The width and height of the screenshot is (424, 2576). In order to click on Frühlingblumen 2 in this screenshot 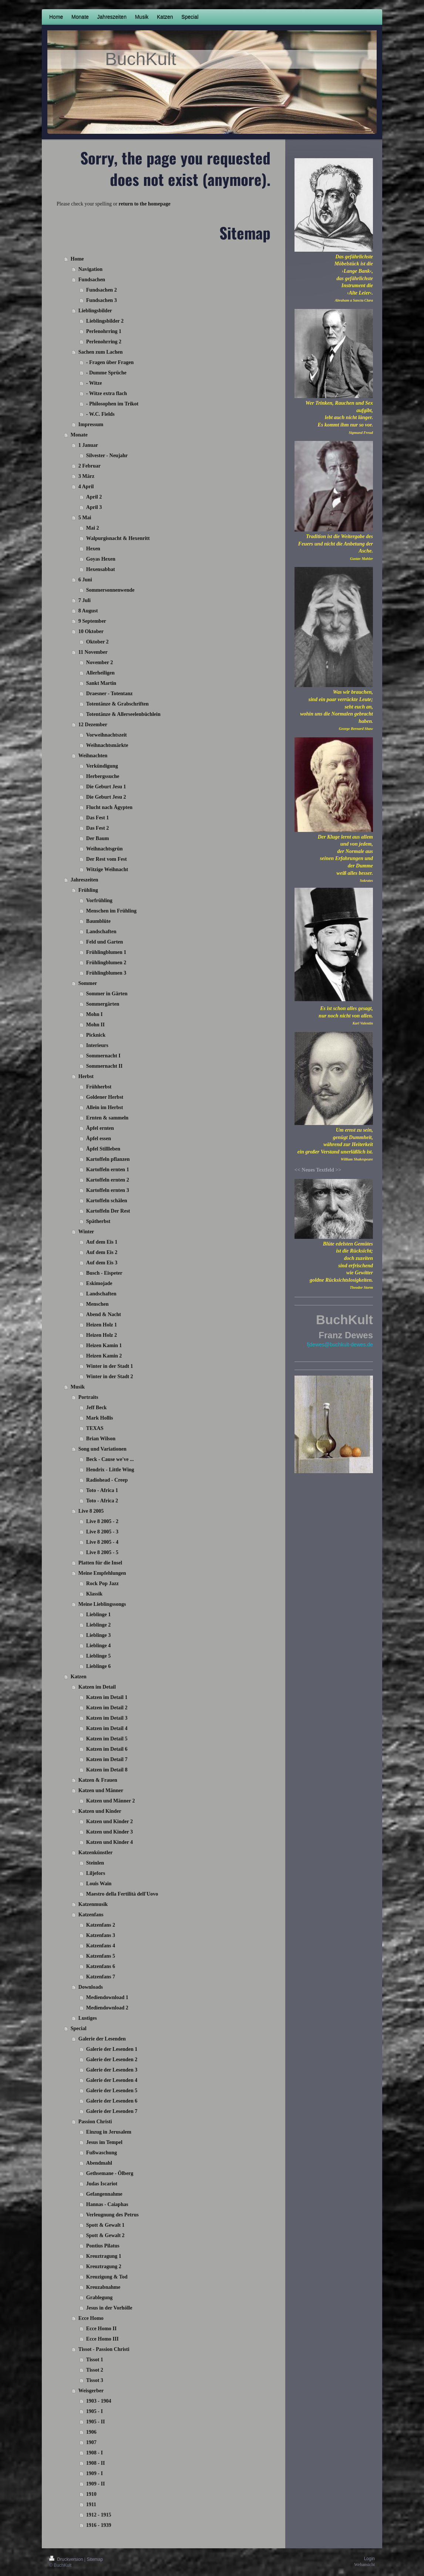, I will do `click(106, 962)`.